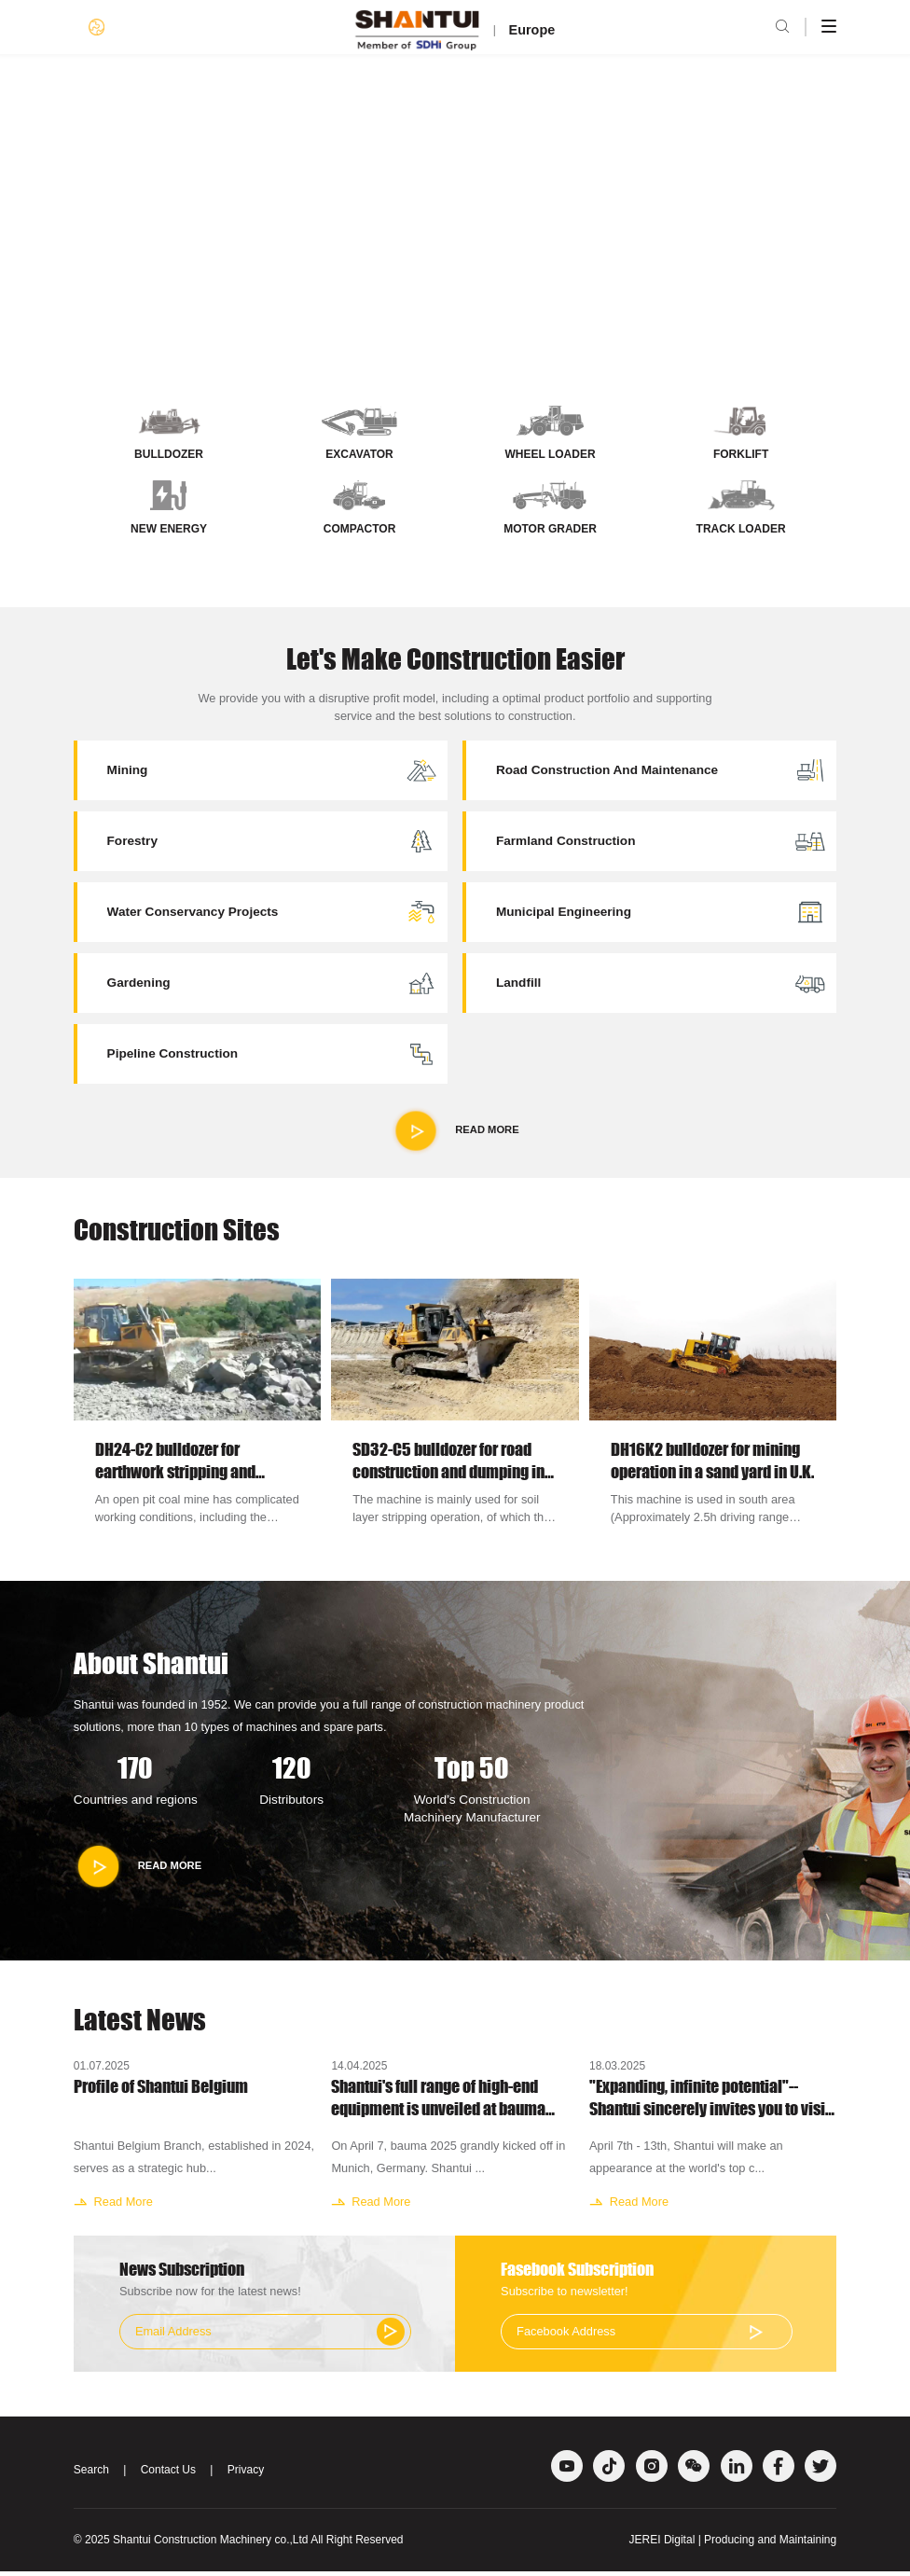  What do you see at coordinates (192, 2544) in the screenshot?
I see `Shantui Construction Machinery` at bounding box center [192, 2544].